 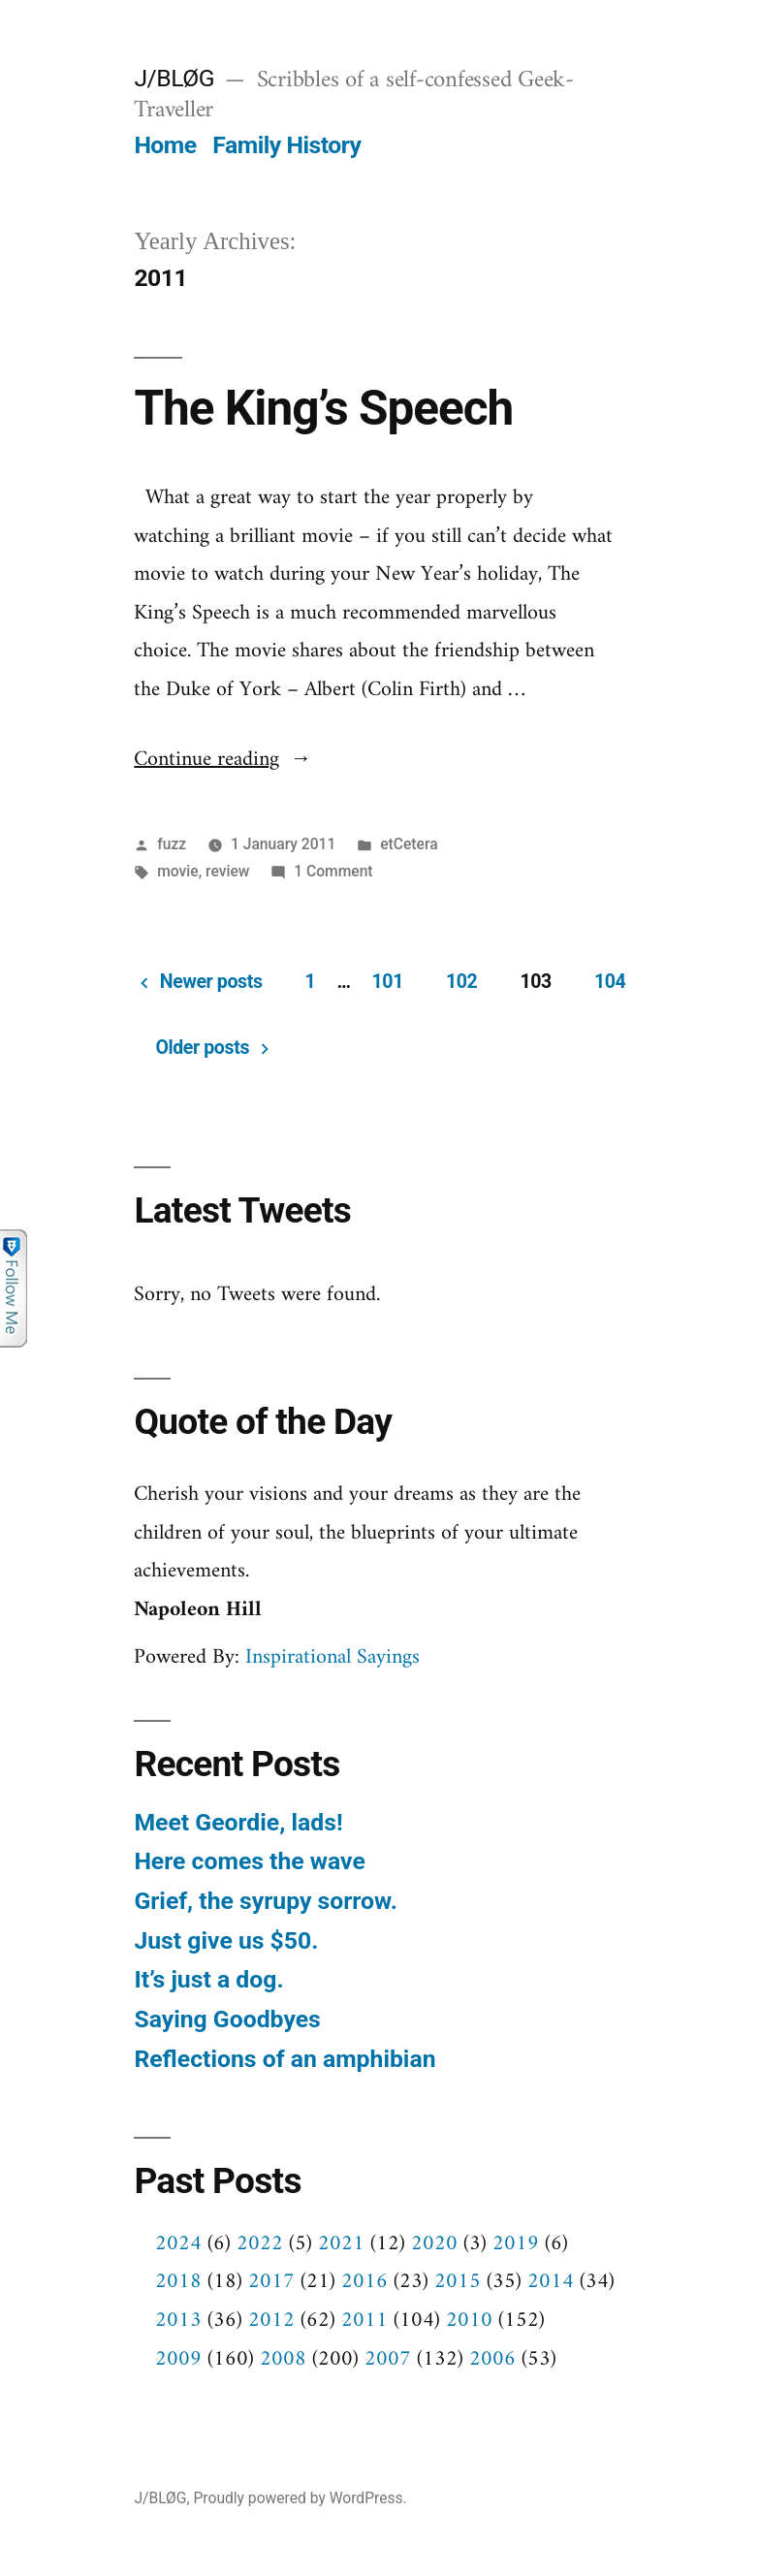 I want to click on 2010, so click(x=469, y=2320).